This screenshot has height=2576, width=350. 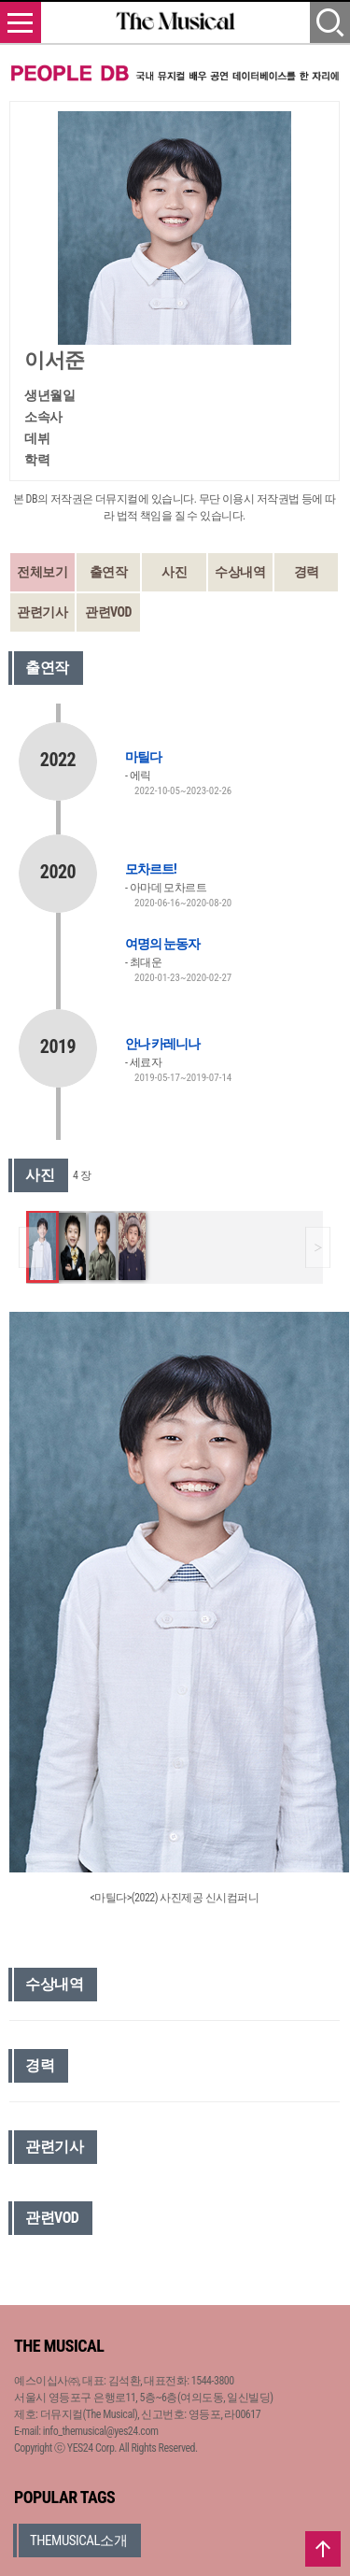 I want to click on 수상내역, so click(x=240, y=571).